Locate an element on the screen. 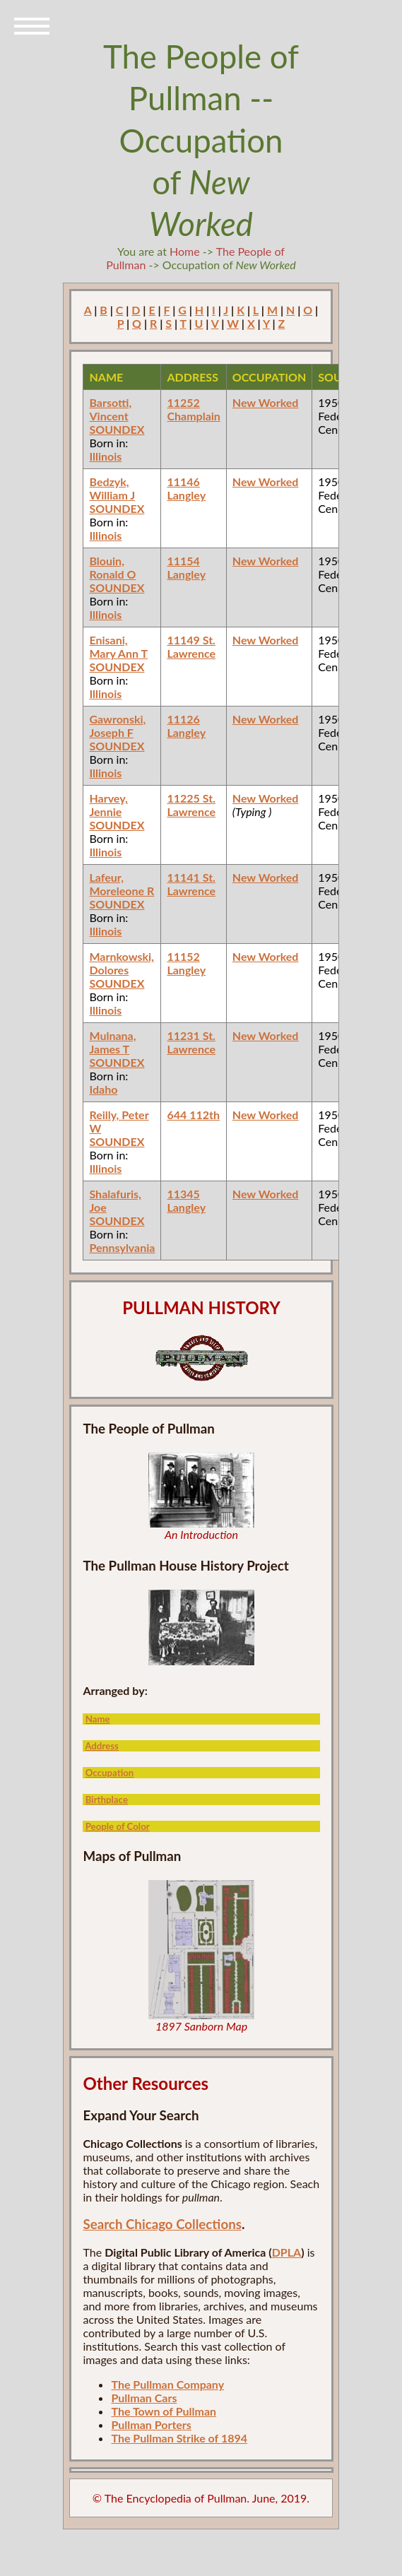 The height and width of the screenshot is (2576, 402). Address is located at coordinates (102, 1745).